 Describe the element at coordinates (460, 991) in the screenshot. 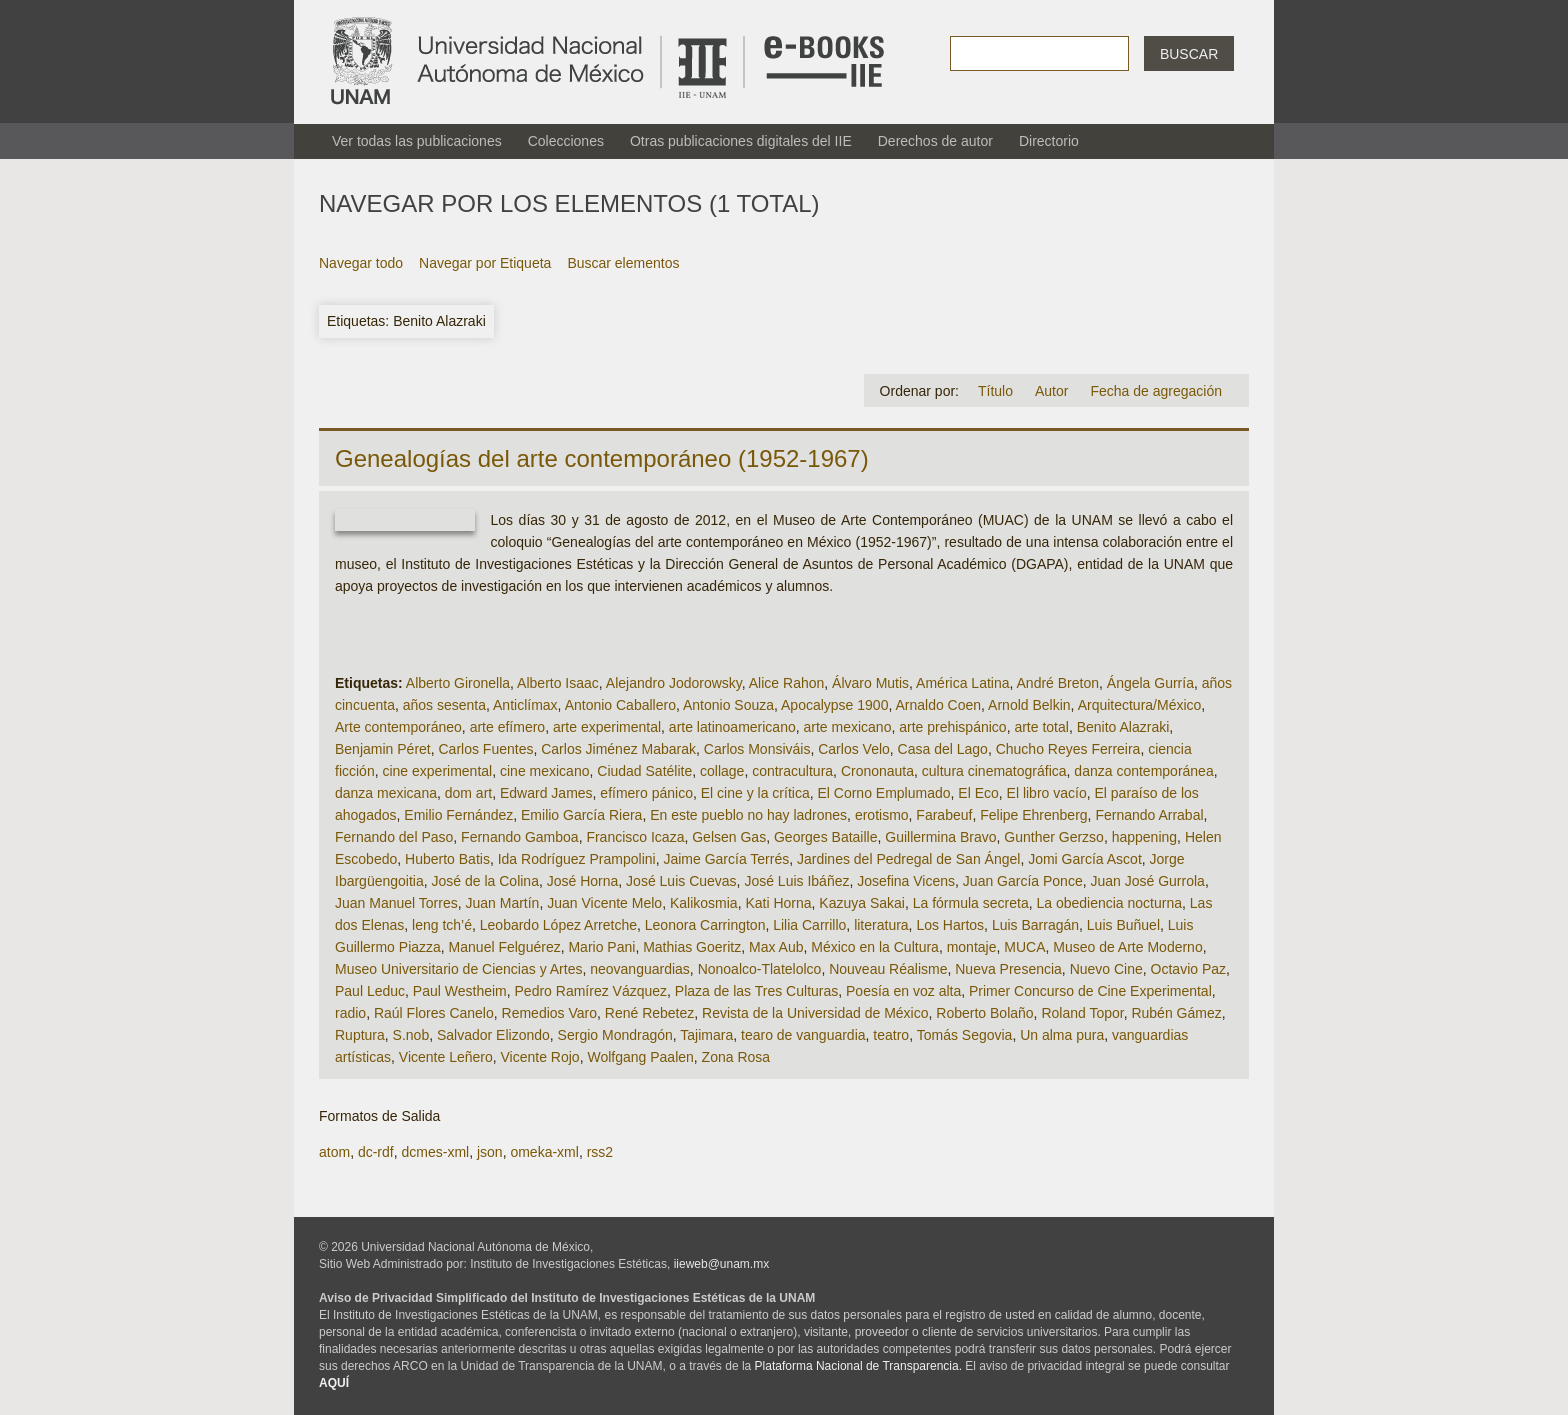

I see `Paul Westheim` at that location.